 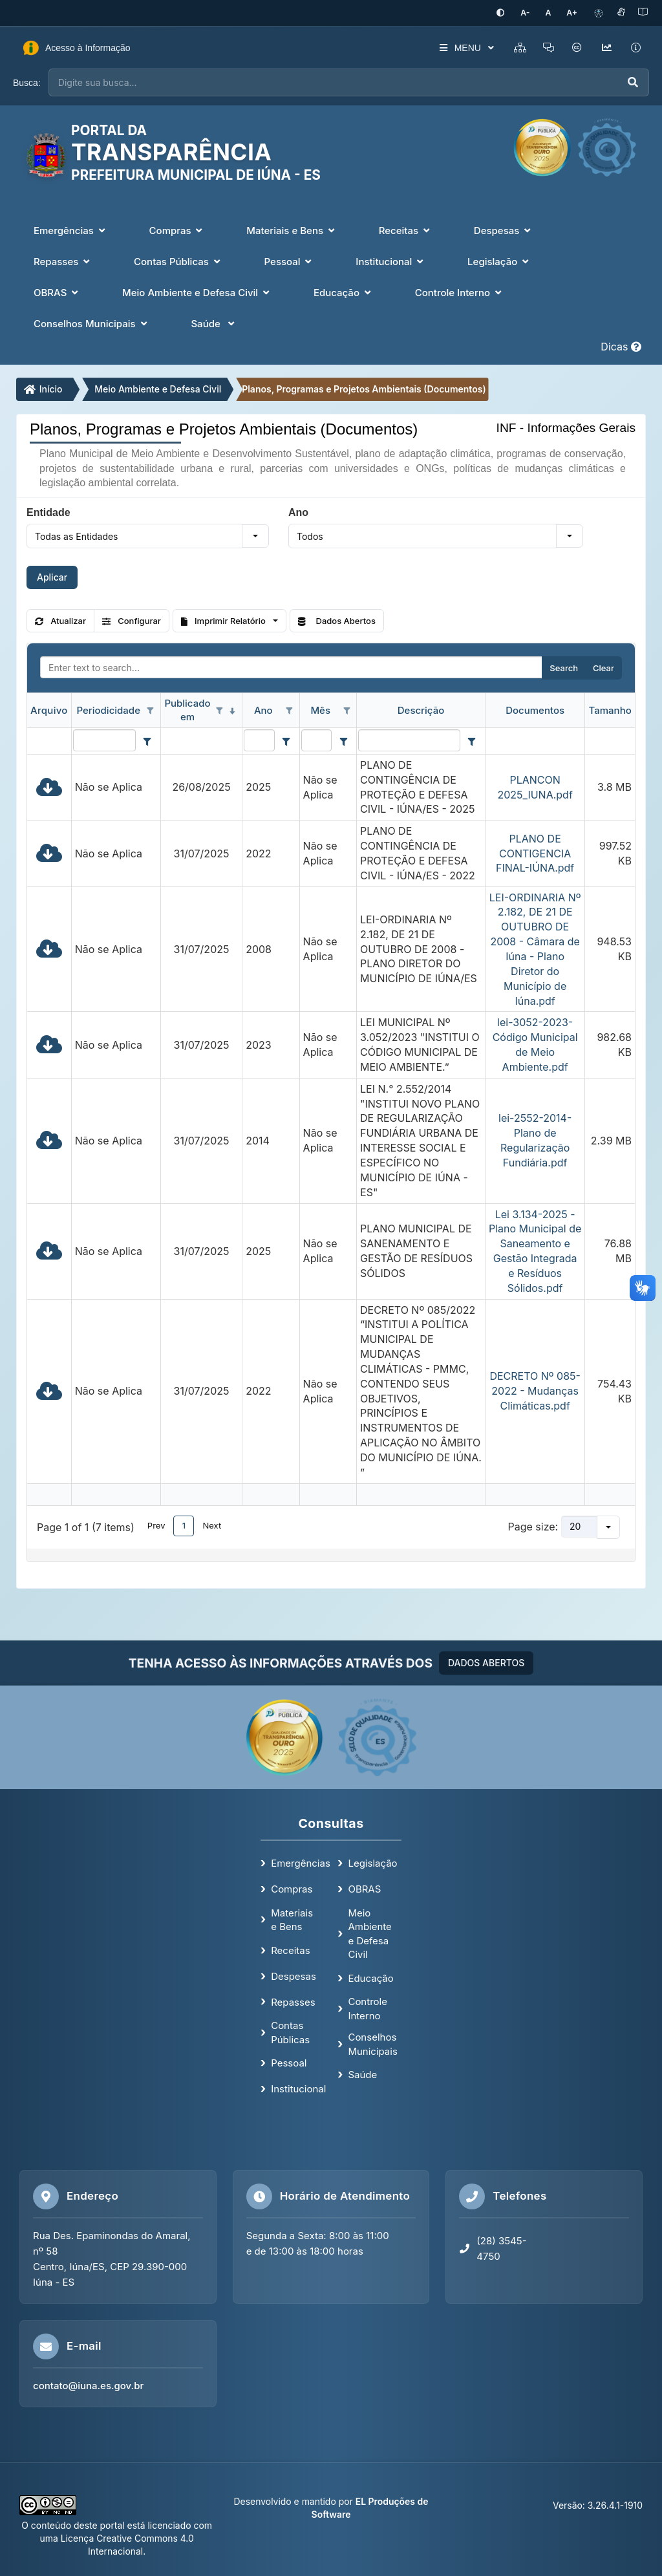 What do you see at coordinates (219, 709) in the screenshot?
I see `[Open filter options for Publicado em column. Not filtered]` at bounding box center [219, 709].